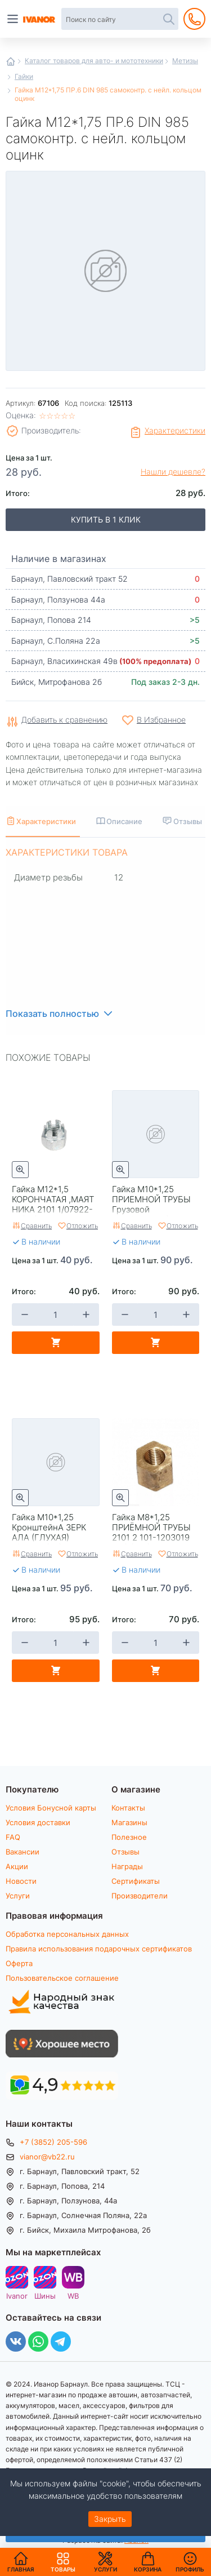 The height and width of the screenshot is (2576, 211). Describe the element at coordinates (185, 60) in the screenshot. I see `Метизы` at that location.